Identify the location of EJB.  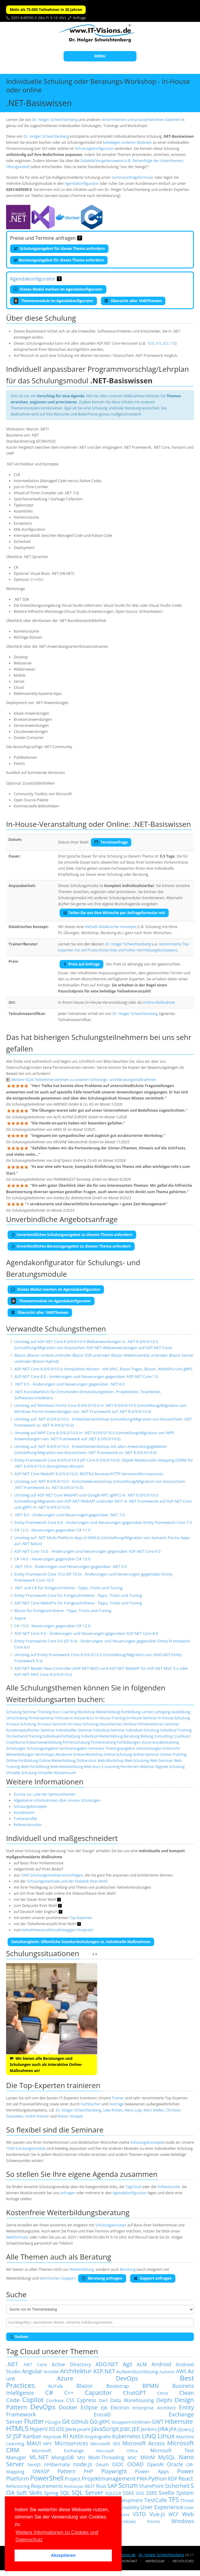
(104, 2408).